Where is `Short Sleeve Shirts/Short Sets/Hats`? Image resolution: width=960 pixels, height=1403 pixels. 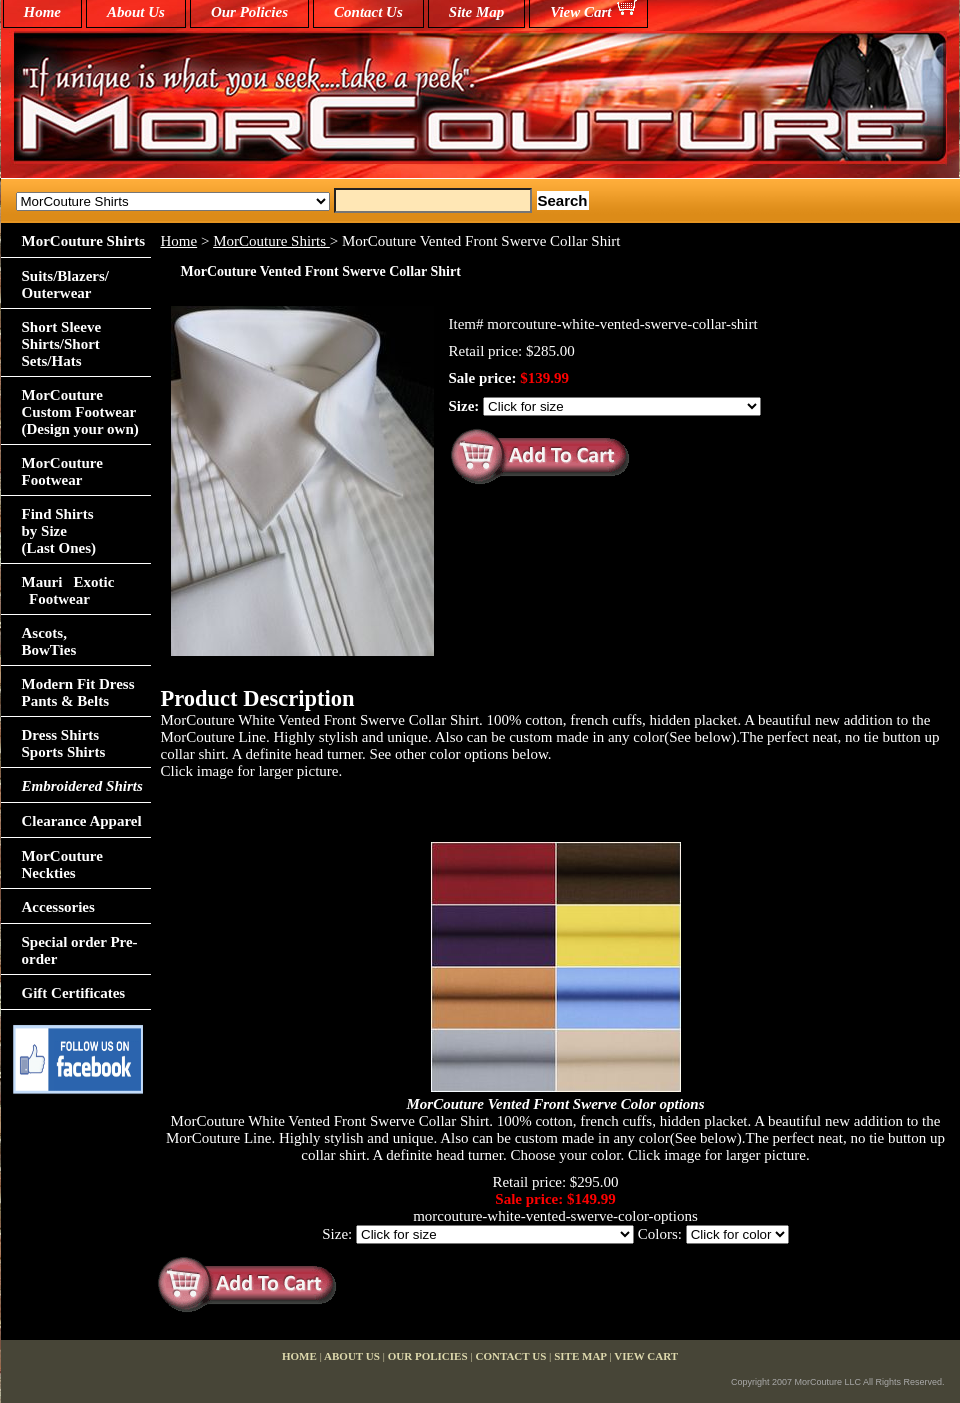 Short Sleeve Shirts/Short Sets/Hats is located at coordinates (62, 344).